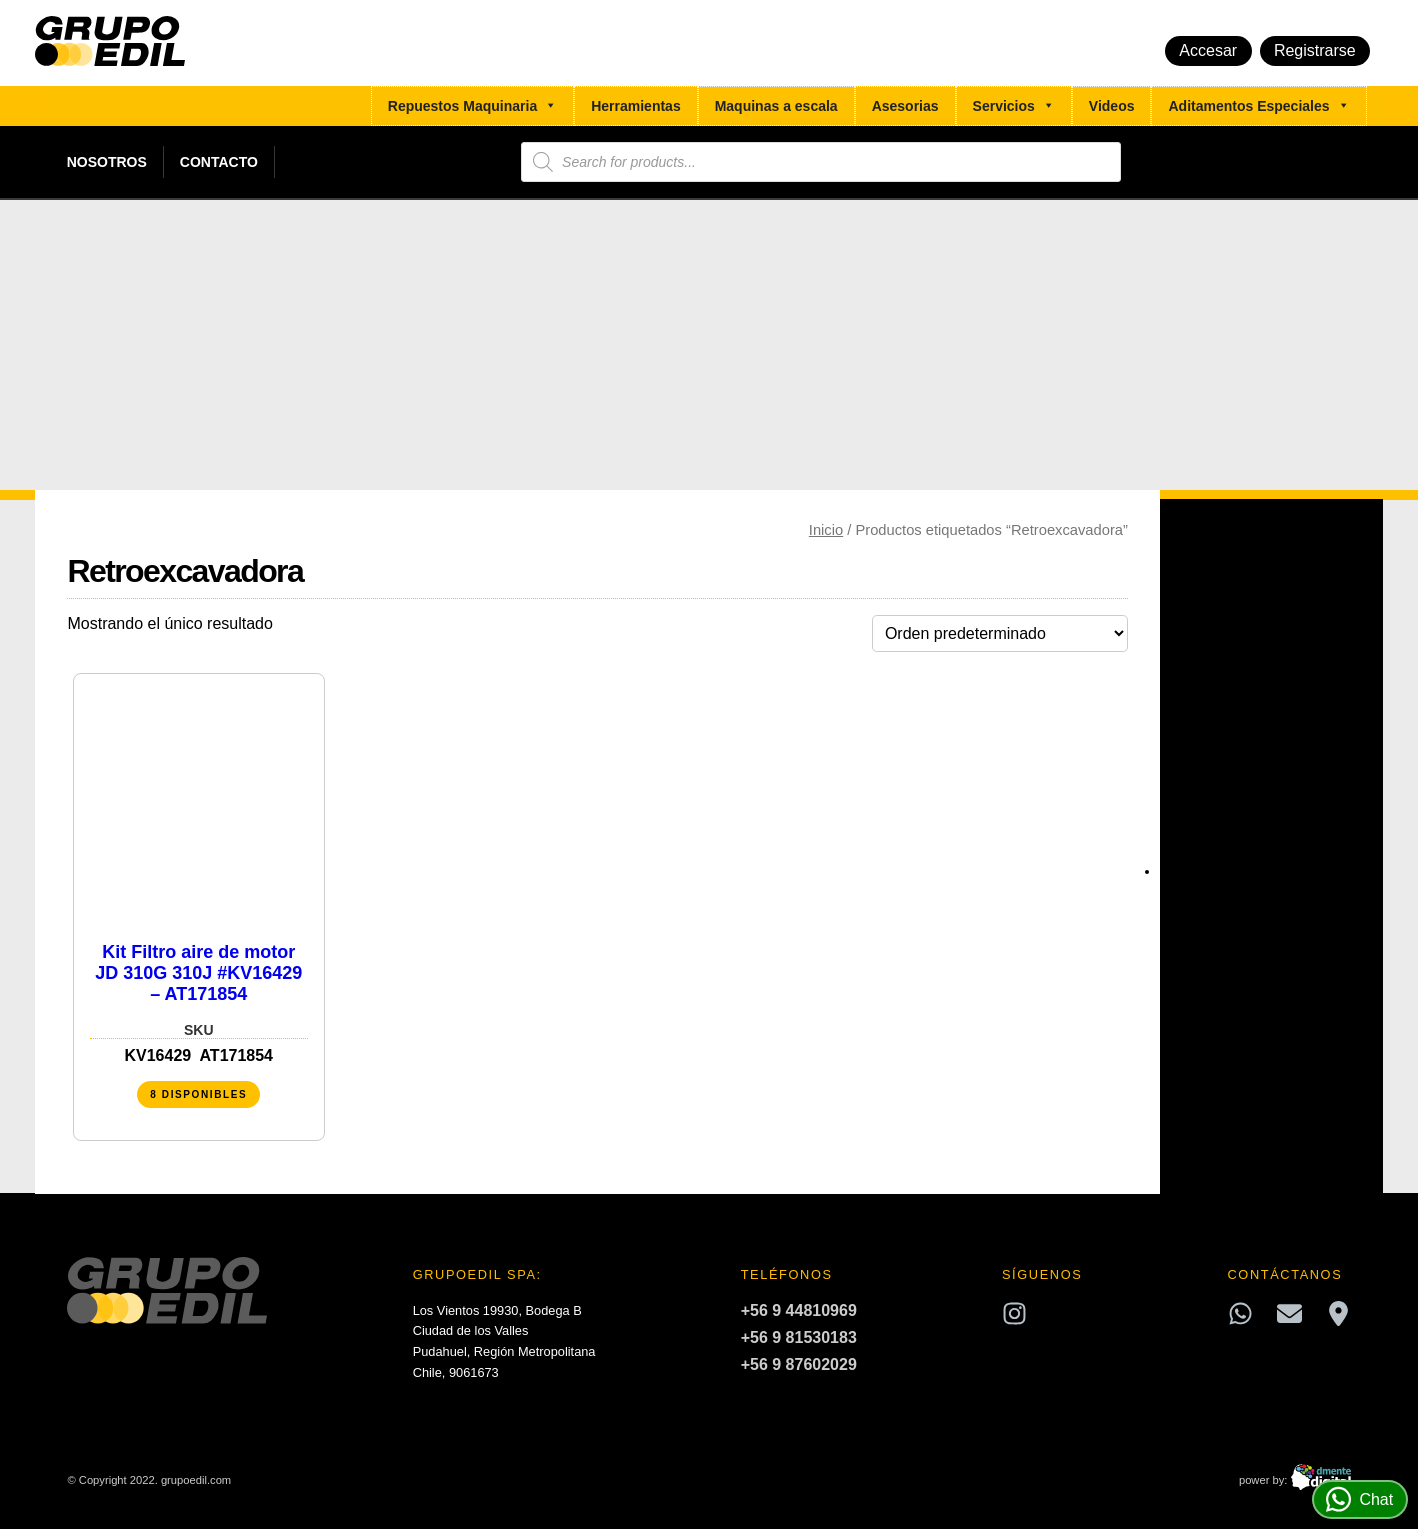 The image size is (1418, 1529). I want to click on Repuestos Maquinaria, so click(472, 106).